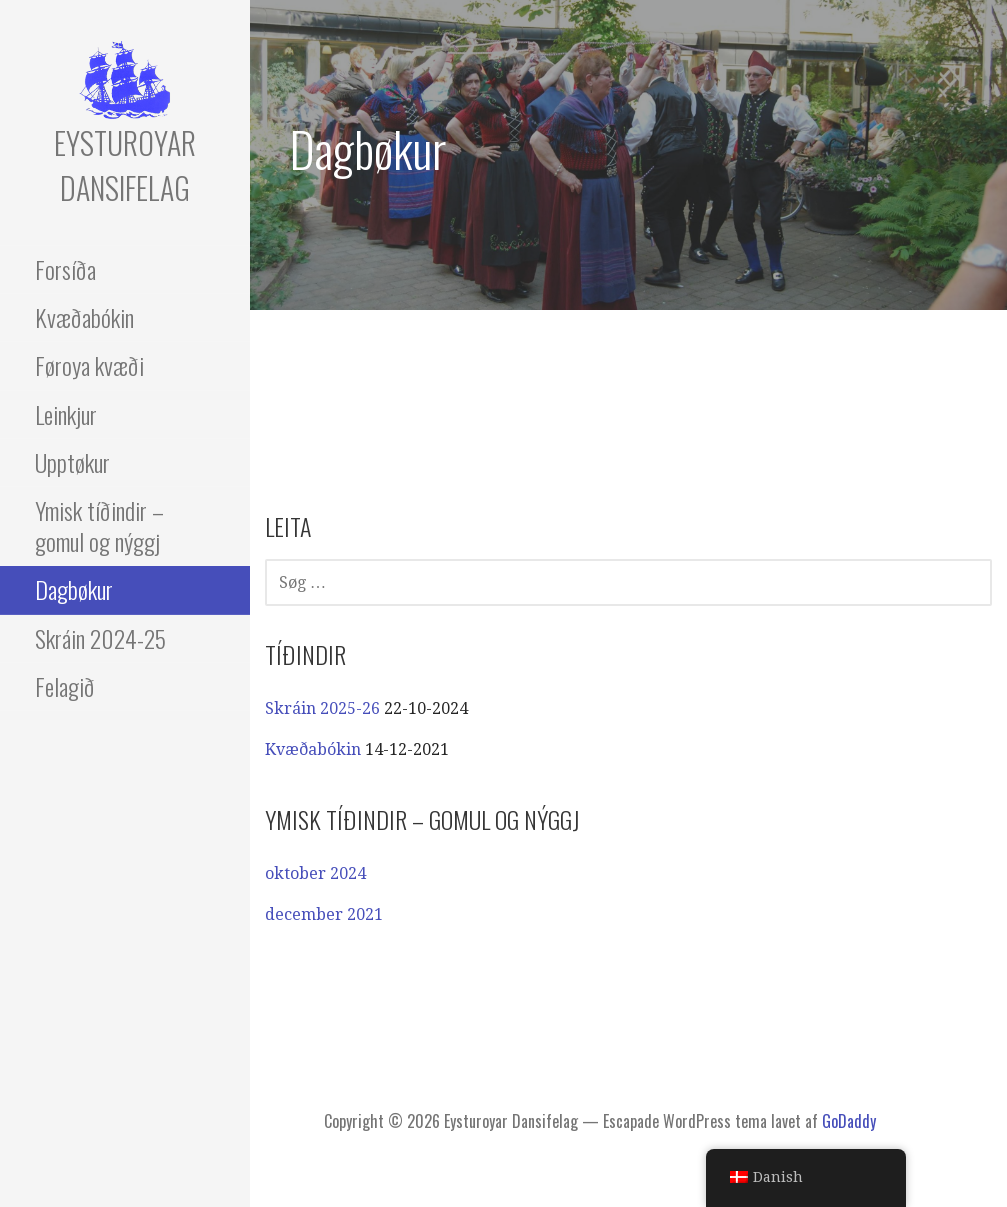  I want to click on Felagið, so click(65, 686).